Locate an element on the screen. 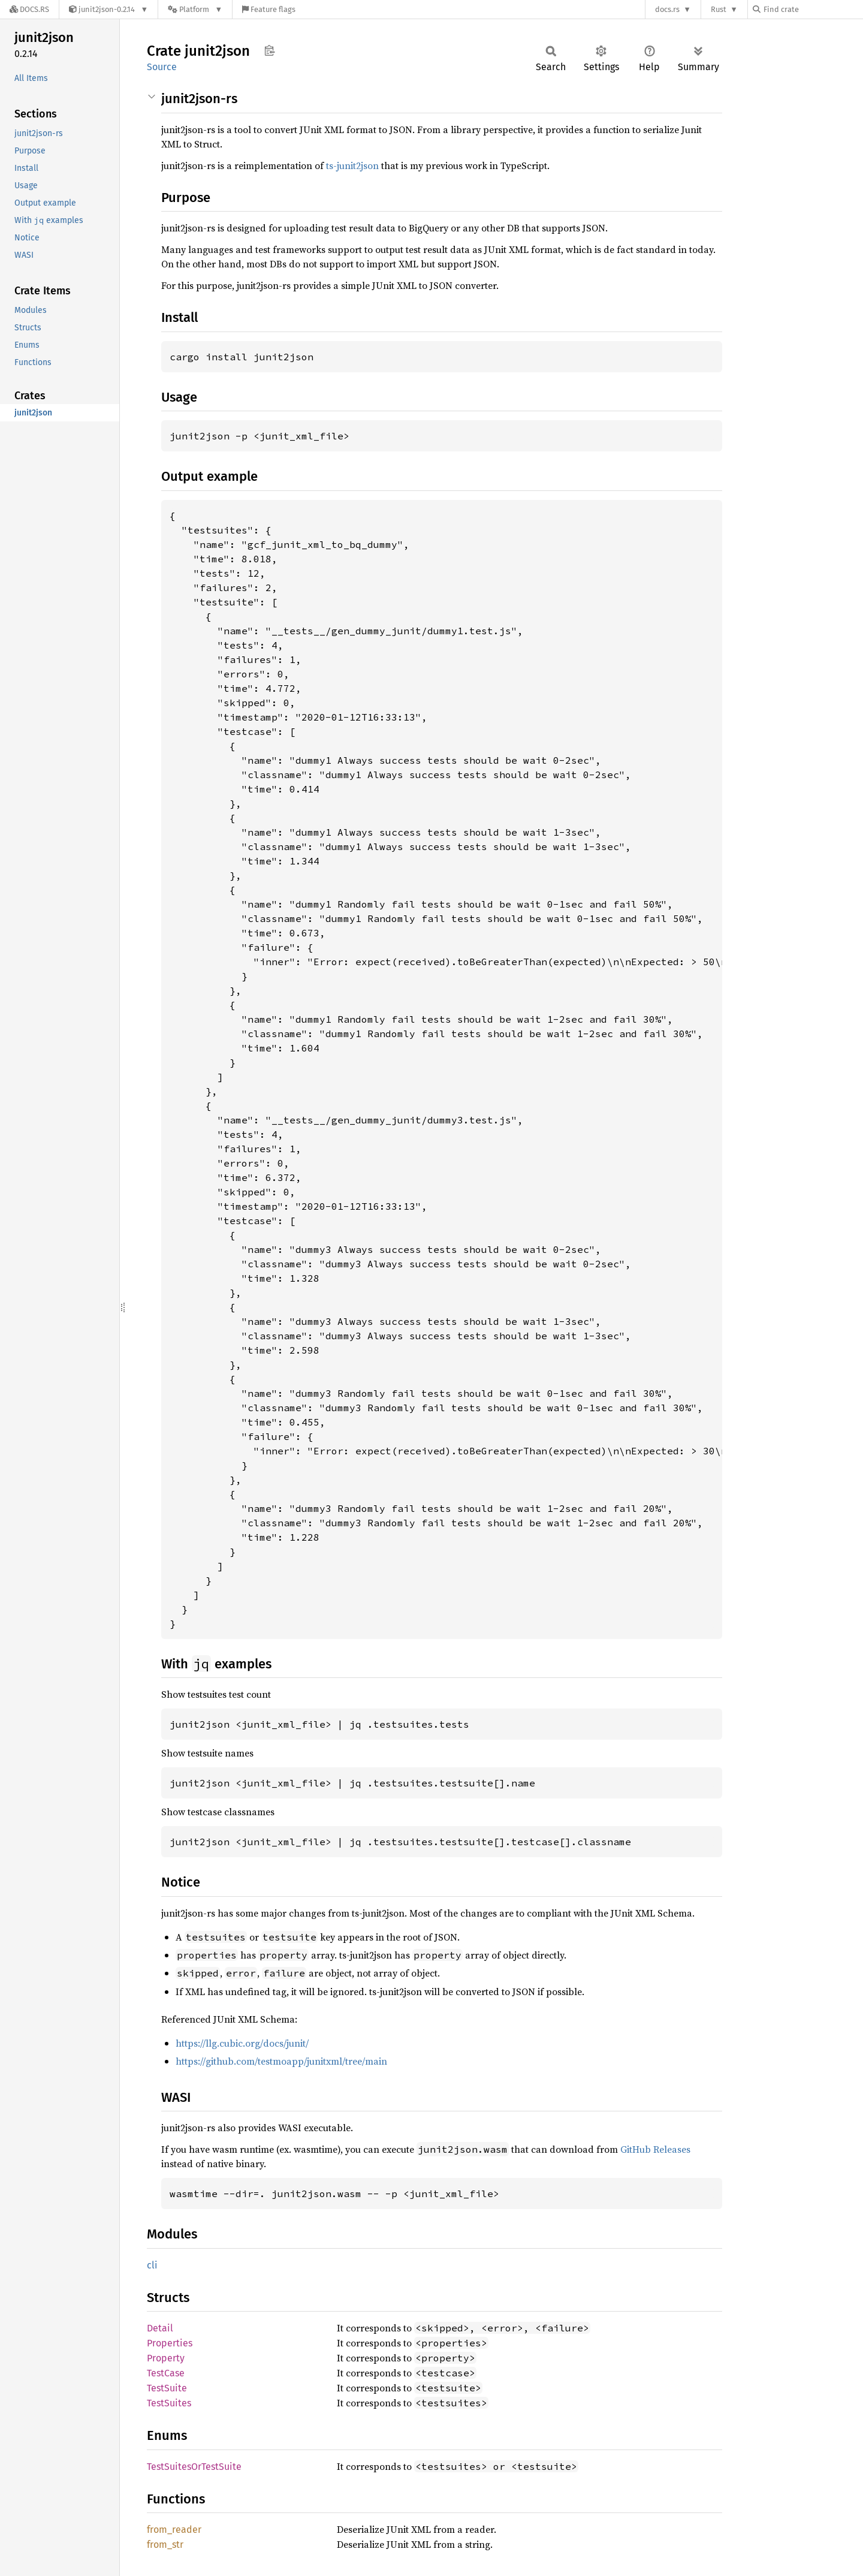  [Find crate by search query] is located at coordinates (812, 9).